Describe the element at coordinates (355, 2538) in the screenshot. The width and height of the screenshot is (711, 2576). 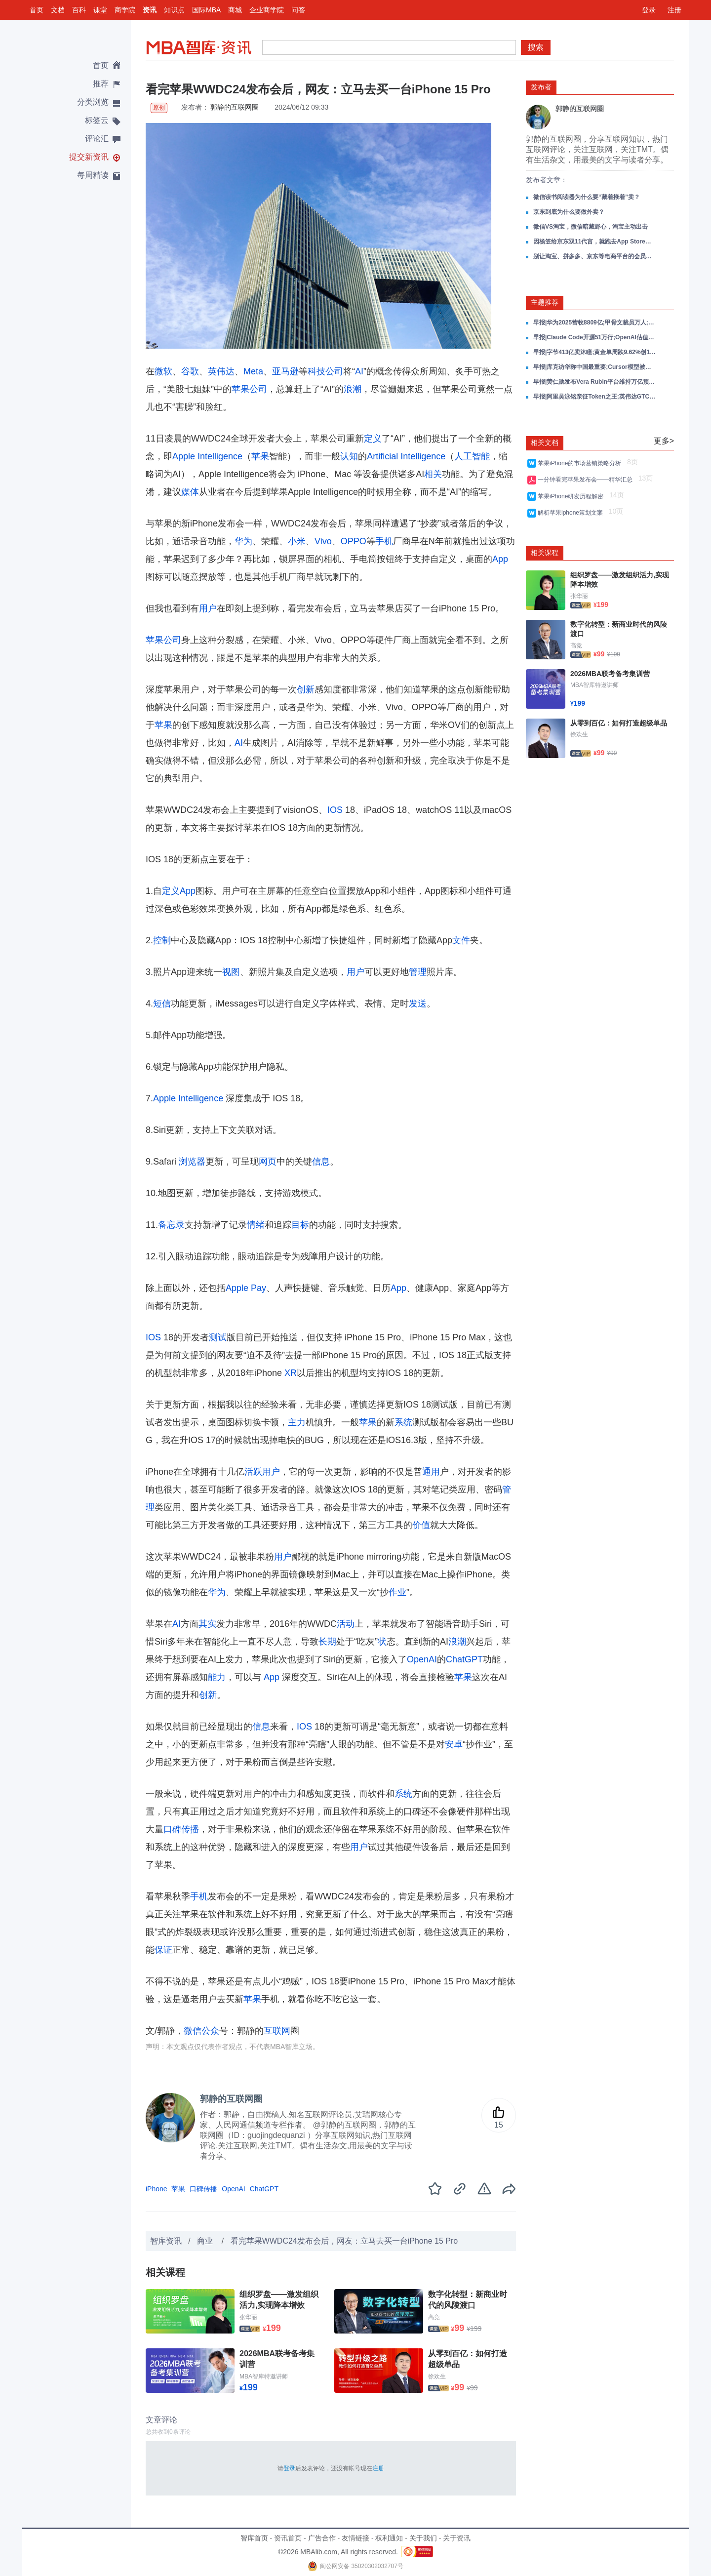
I see `友情链接` at that location.